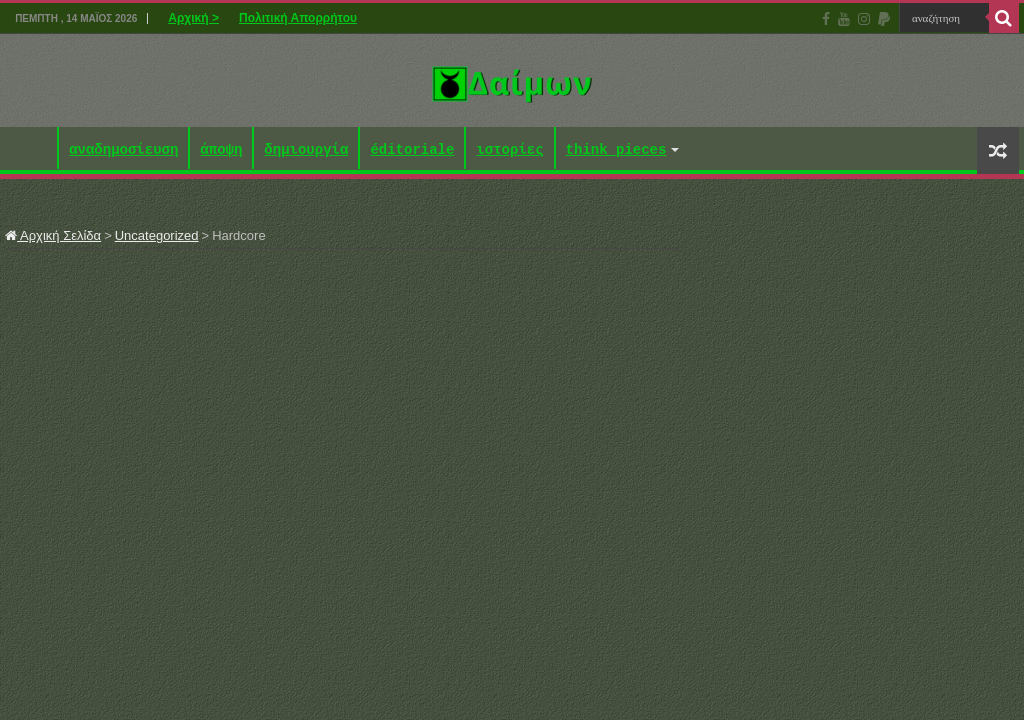 This screenshot has height=720, width=1024. Describe the element at coordinates (221, 150) in the screenshot. I see `άποψη` at that location.